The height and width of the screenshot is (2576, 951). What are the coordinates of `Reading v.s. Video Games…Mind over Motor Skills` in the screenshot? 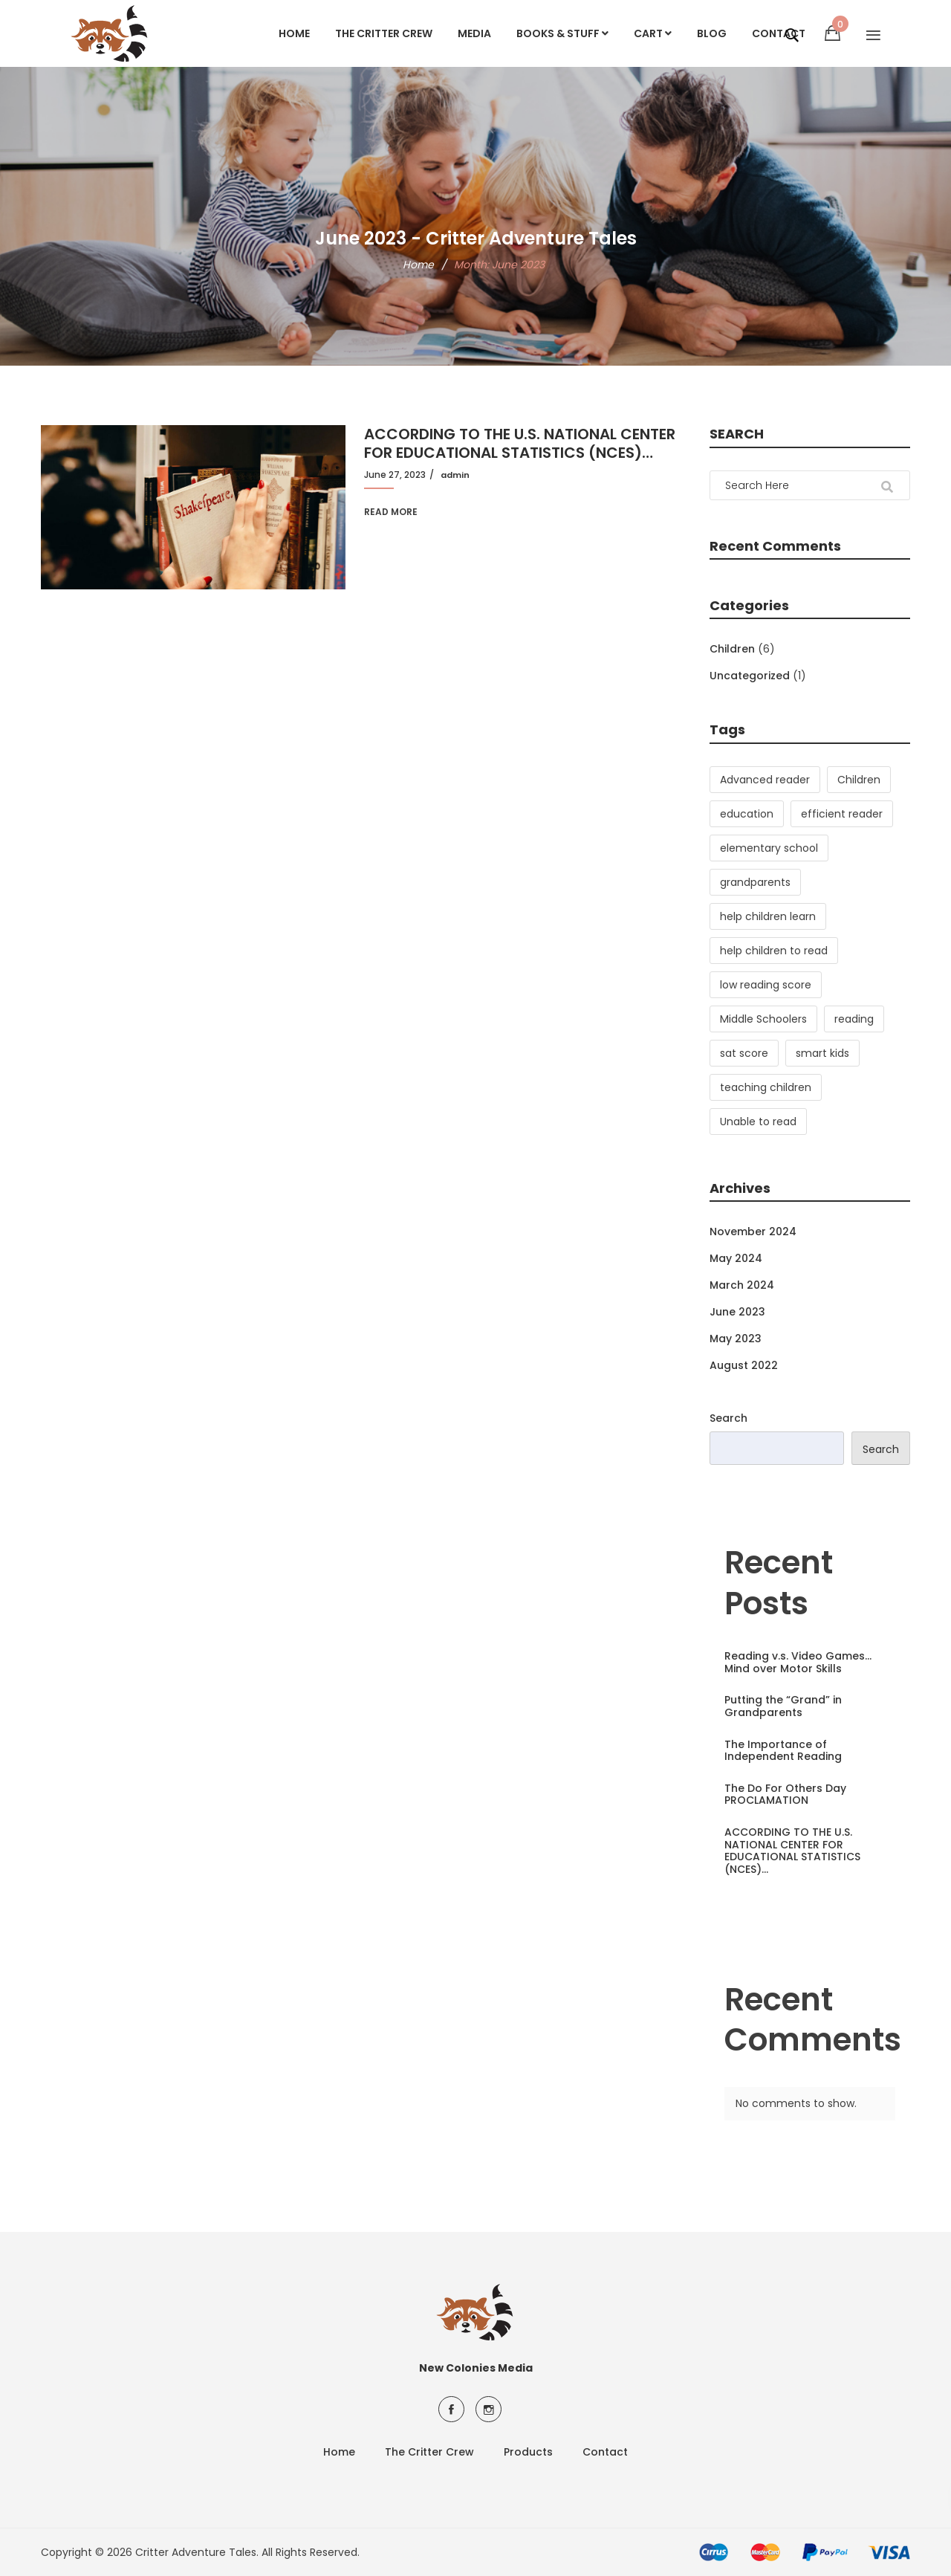 It's located at (798, 1662).